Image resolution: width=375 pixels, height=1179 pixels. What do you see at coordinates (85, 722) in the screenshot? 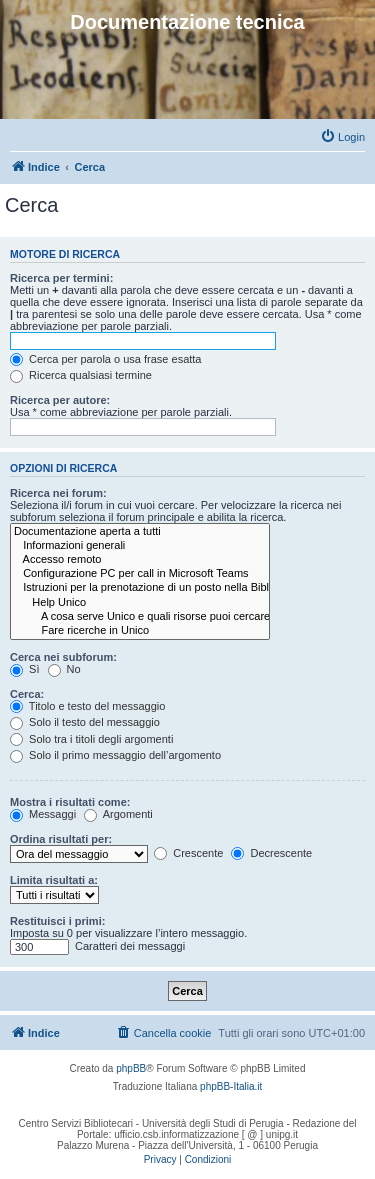
I see `Solo il testo del messaggio` at bounding box center [85, 722].